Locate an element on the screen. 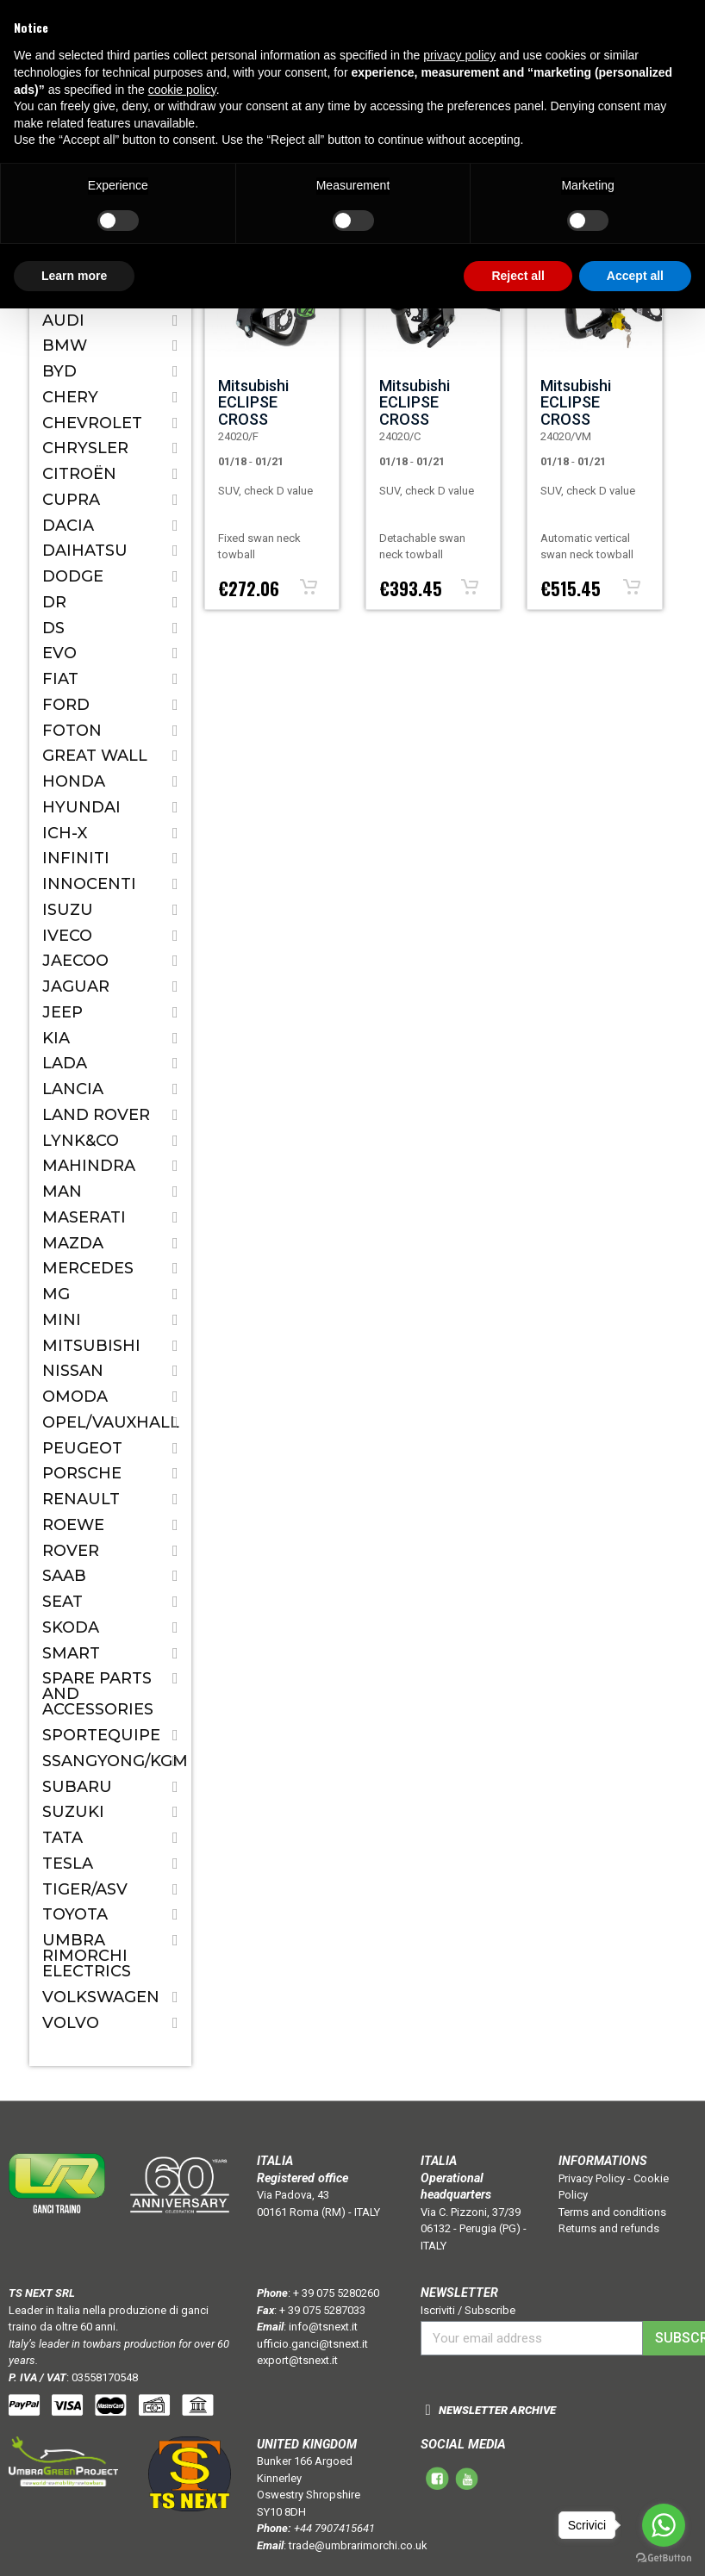 Image resolution: width=705 pixels, height=2576 pixels. Jaguar is located at coordinates (75, 986).